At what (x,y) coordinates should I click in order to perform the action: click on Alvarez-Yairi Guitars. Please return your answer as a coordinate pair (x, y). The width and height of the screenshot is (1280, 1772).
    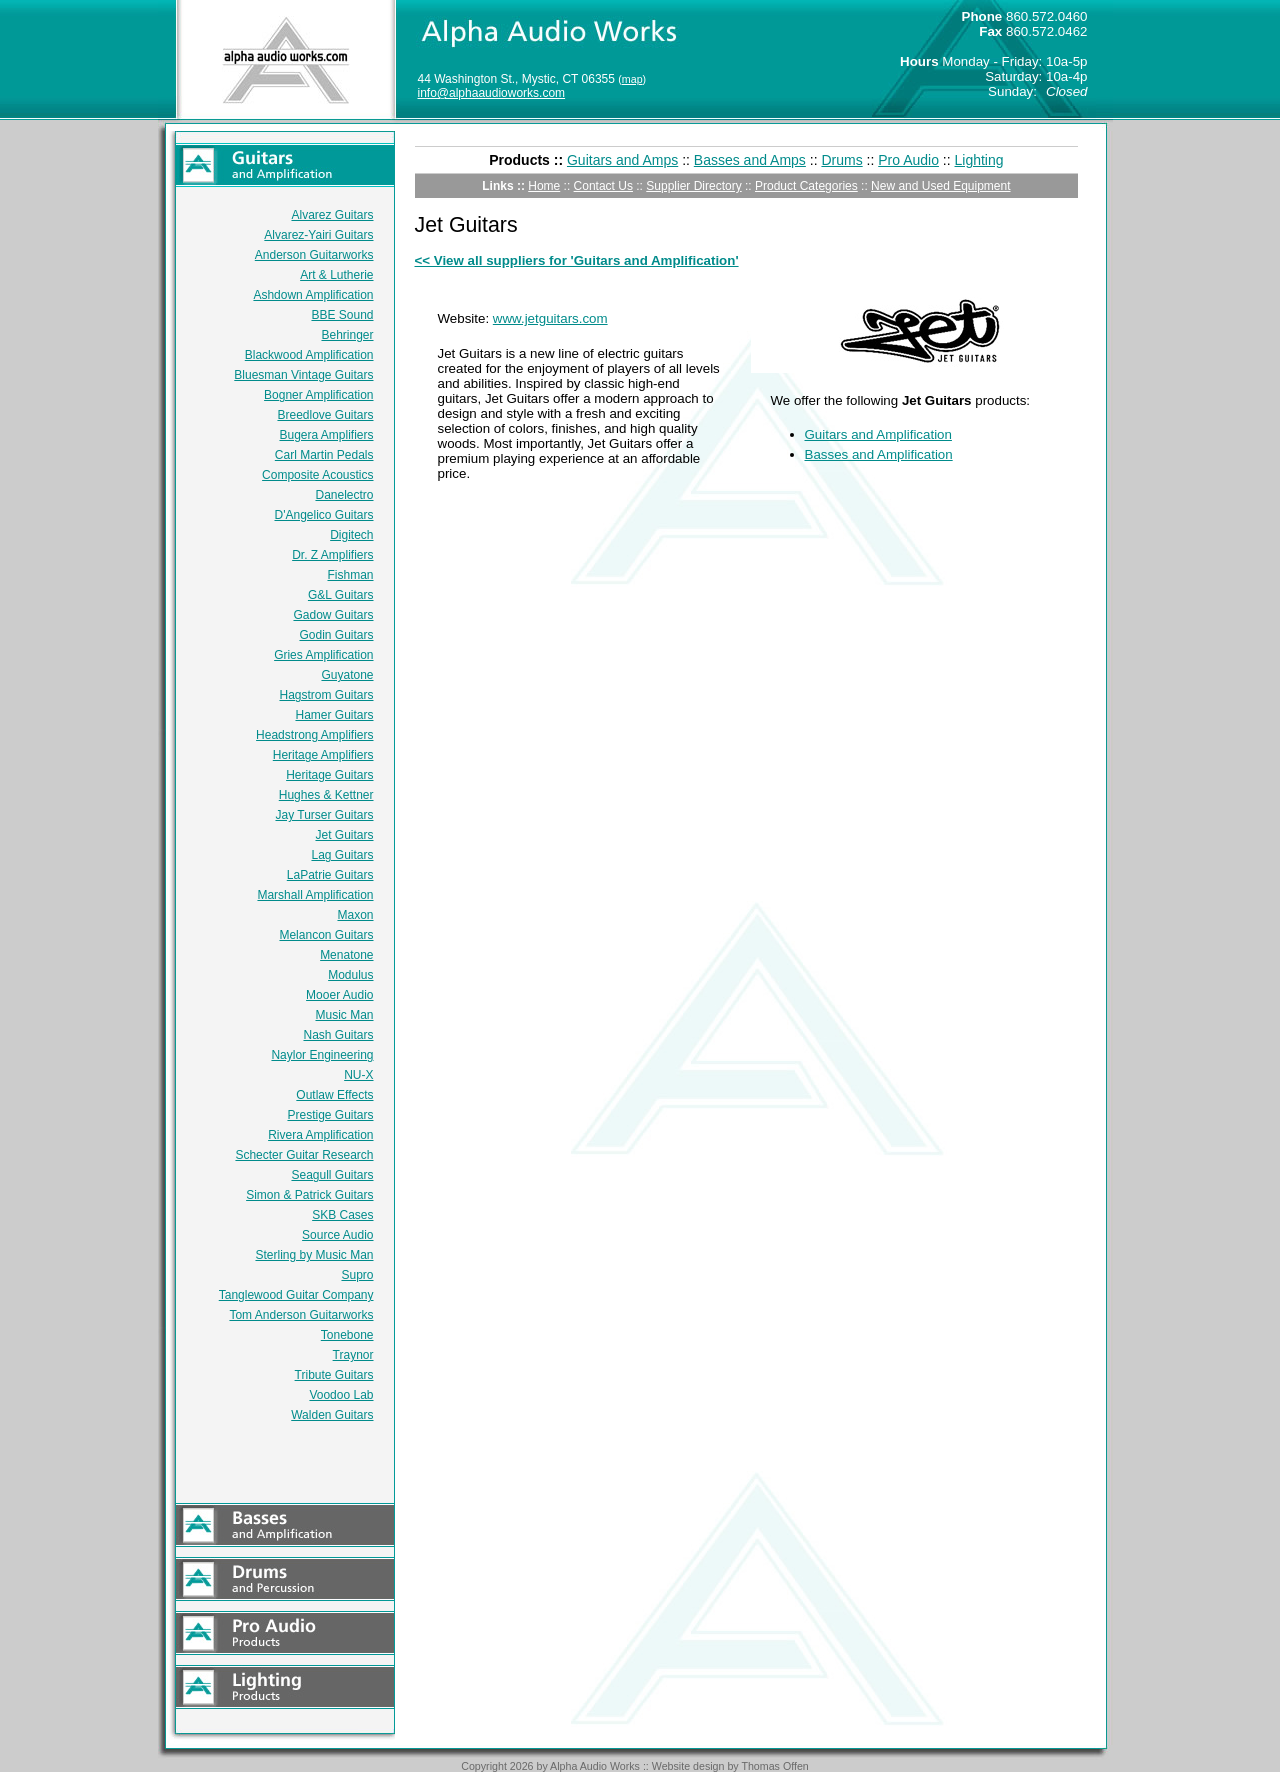
    Looking at the image, I should click on (318, 235).